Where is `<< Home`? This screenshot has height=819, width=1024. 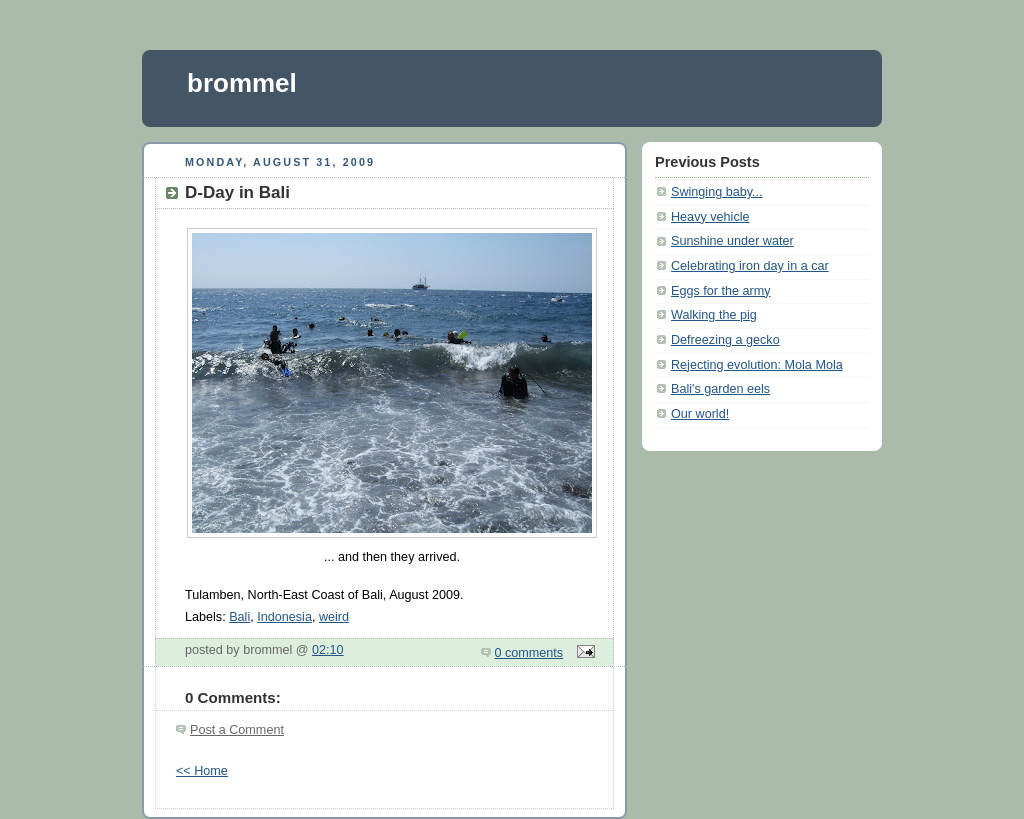 << Home is located at coordinates (202, 771).